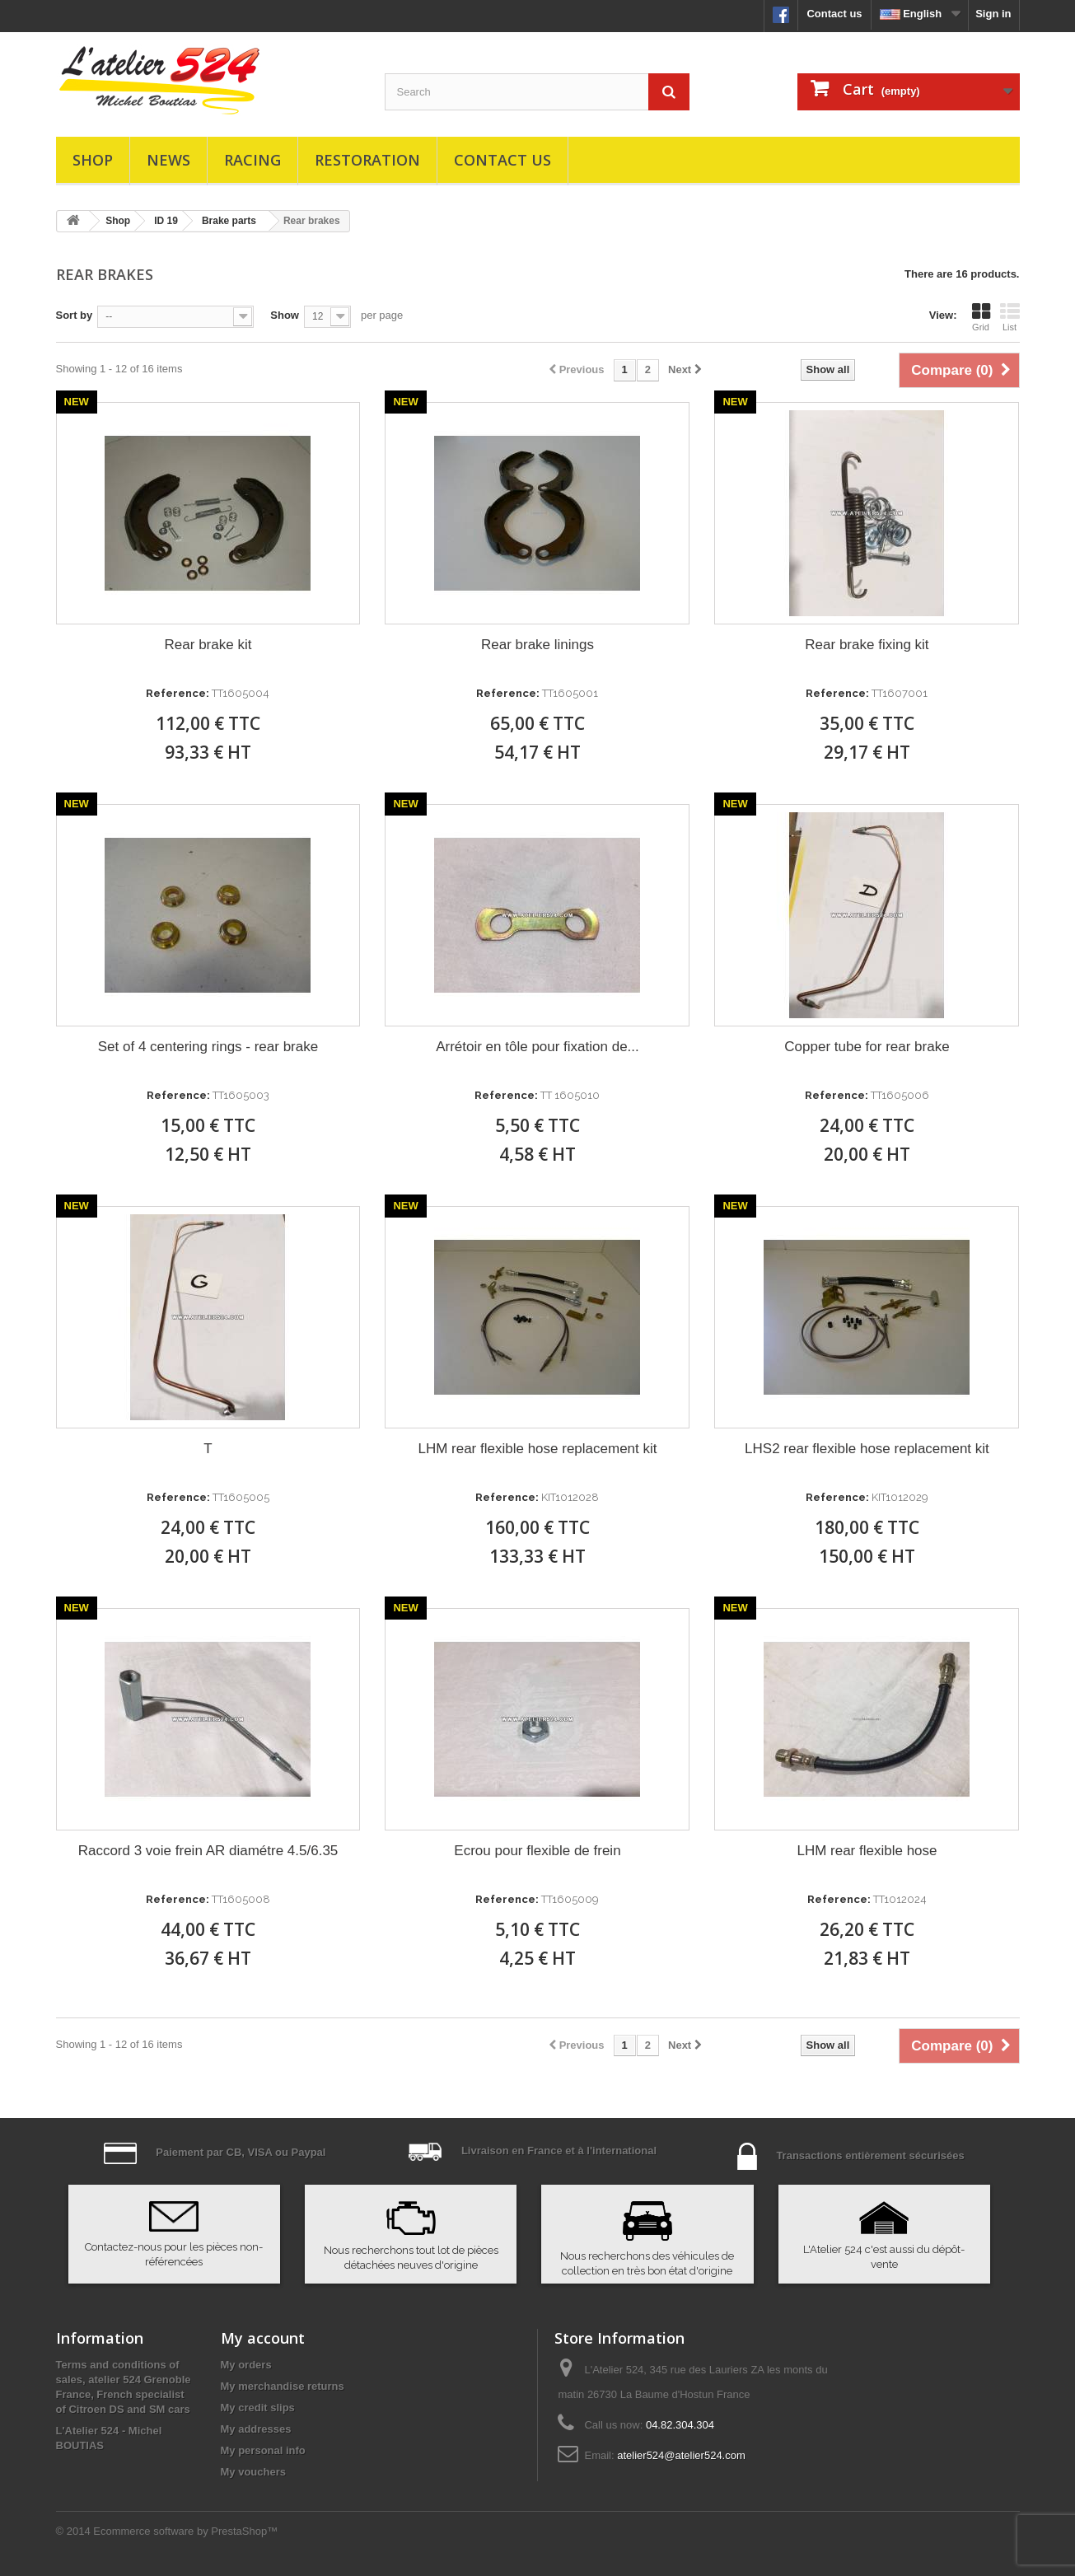  What do you see at coordinates (867, 1448) in the screenshot?
I see `LHS2 rear flexible hose replacement kit` at bounding box center [867, 1448].